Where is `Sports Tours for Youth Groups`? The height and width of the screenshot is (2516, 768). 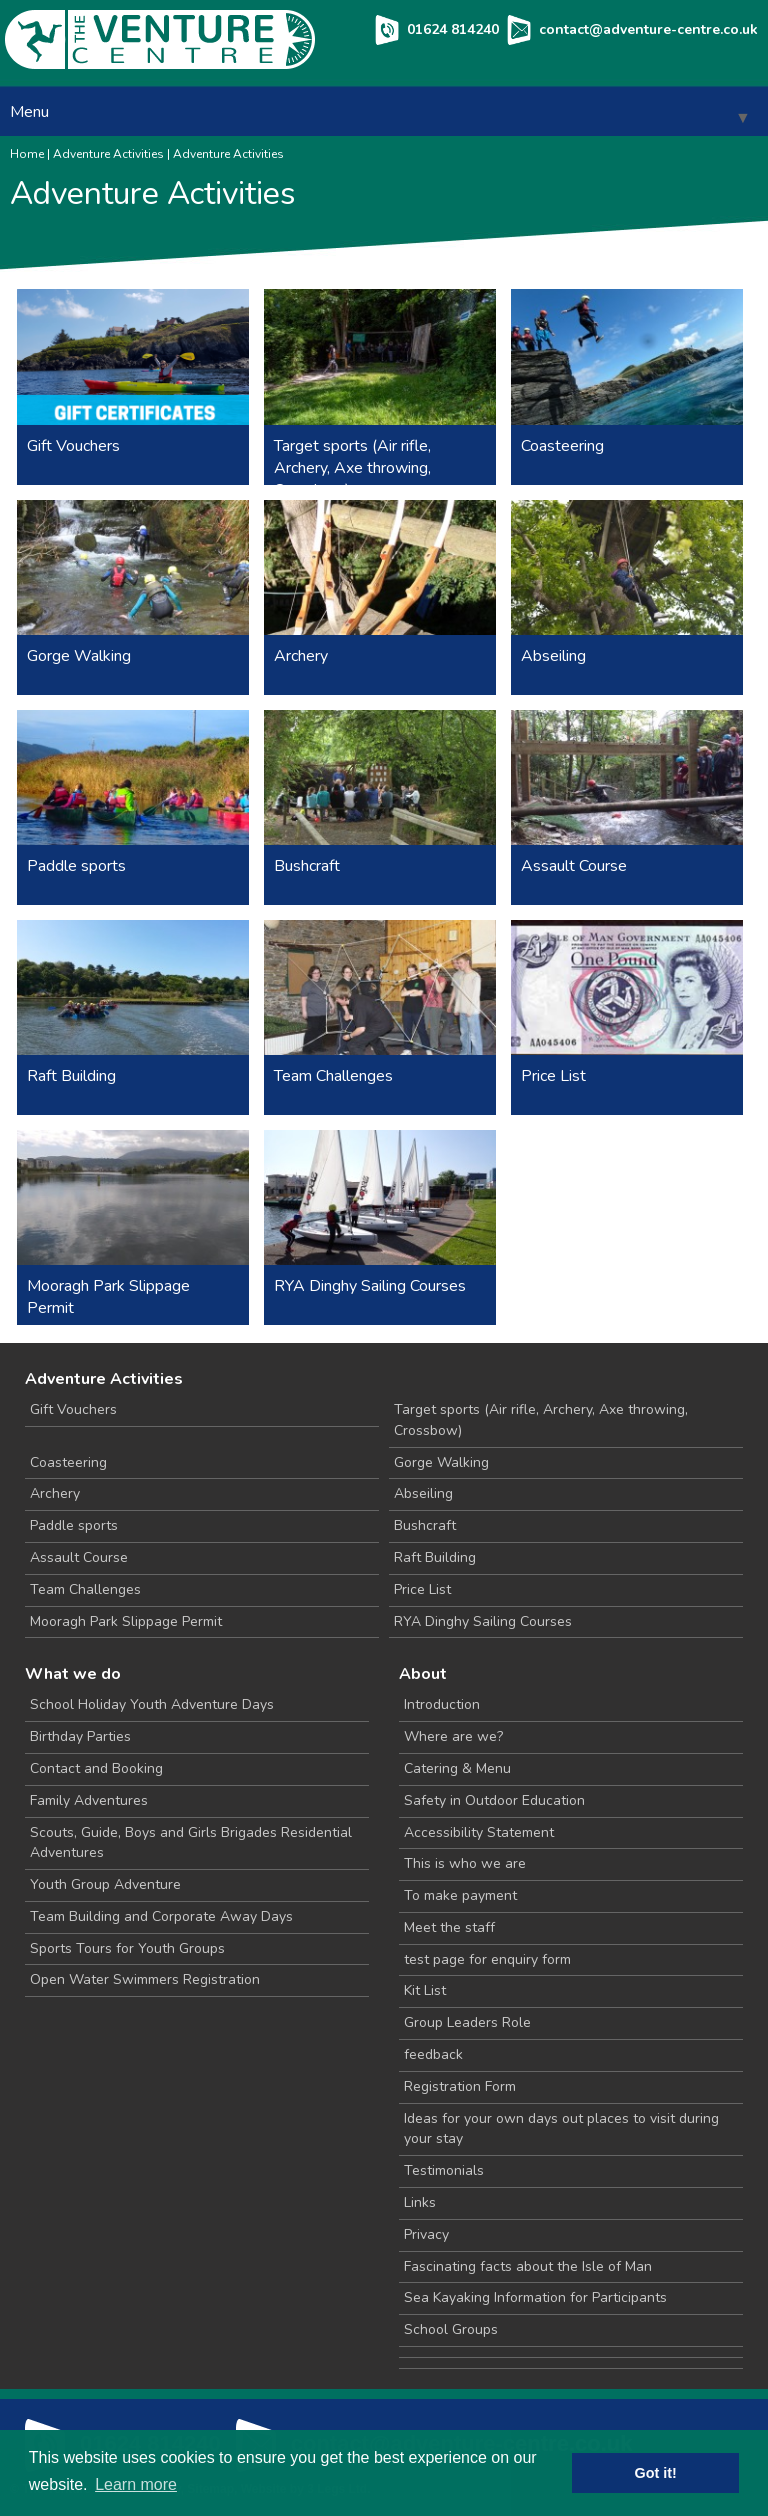 Sports Tours for Youth Groups is located at coordinates (127, 1948).